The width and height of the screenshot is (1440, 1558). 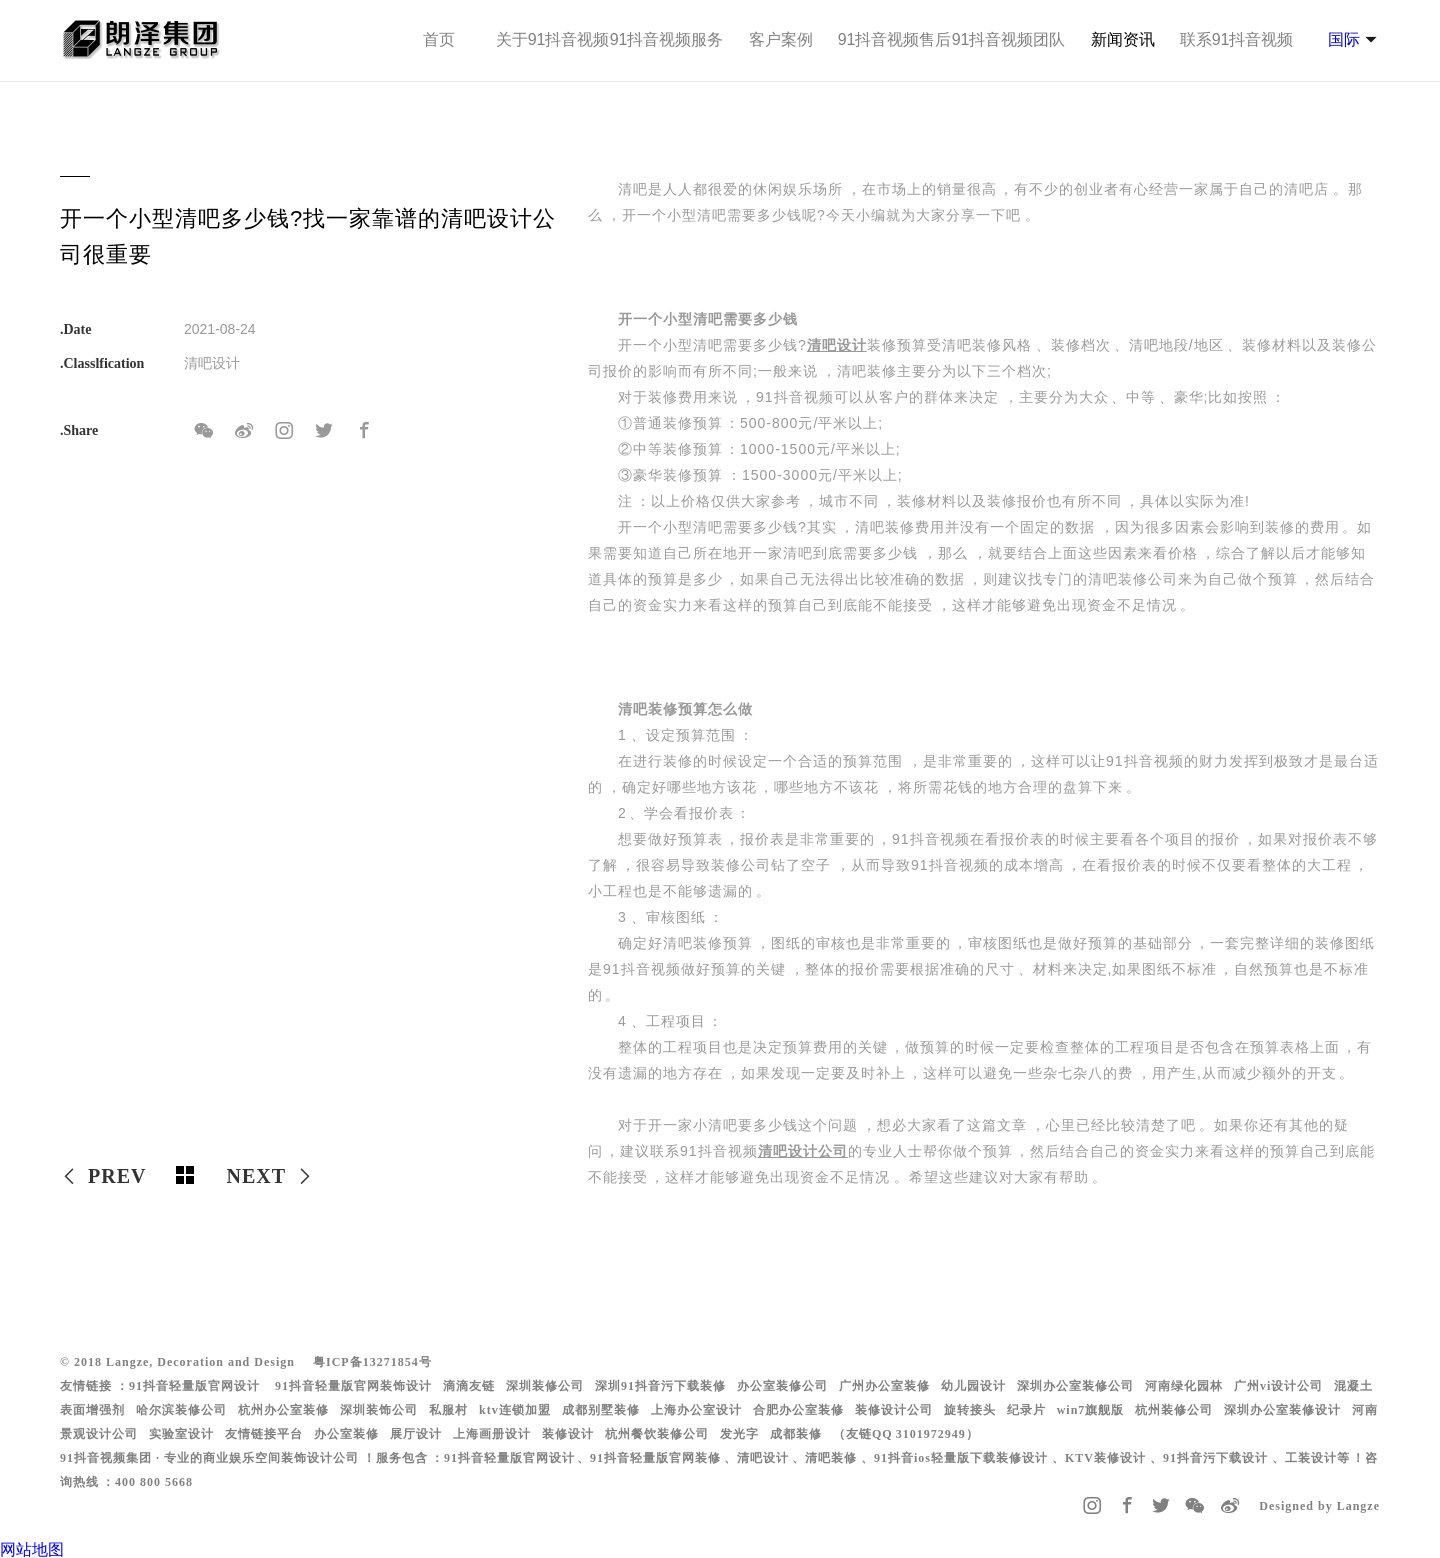 I want to click on win7旗舰版, so click(x=1091, y=1410).